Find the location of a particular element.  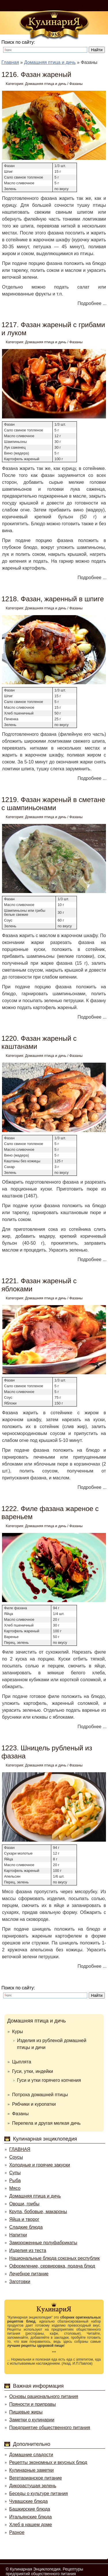

Супы is located at coordinates (15, 2172).